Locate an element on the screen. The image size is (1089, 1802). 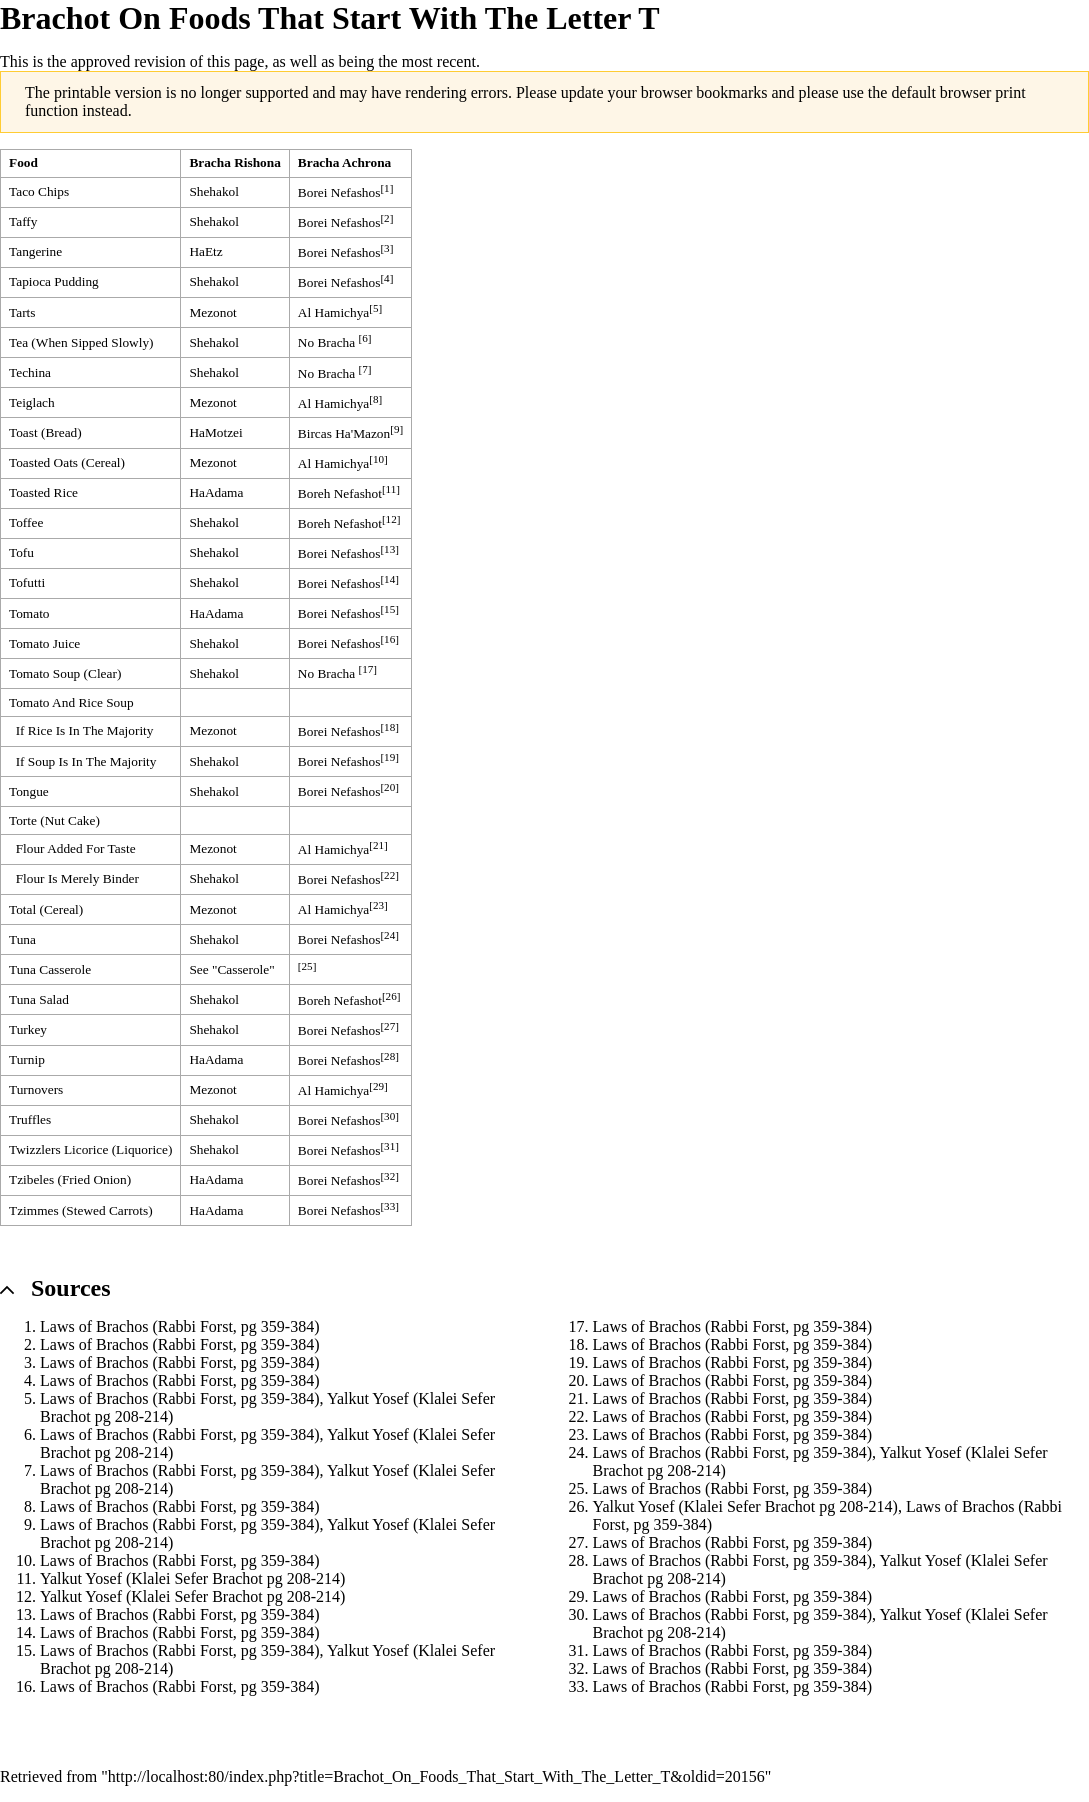
[22] is located at coordinates (389, 875).